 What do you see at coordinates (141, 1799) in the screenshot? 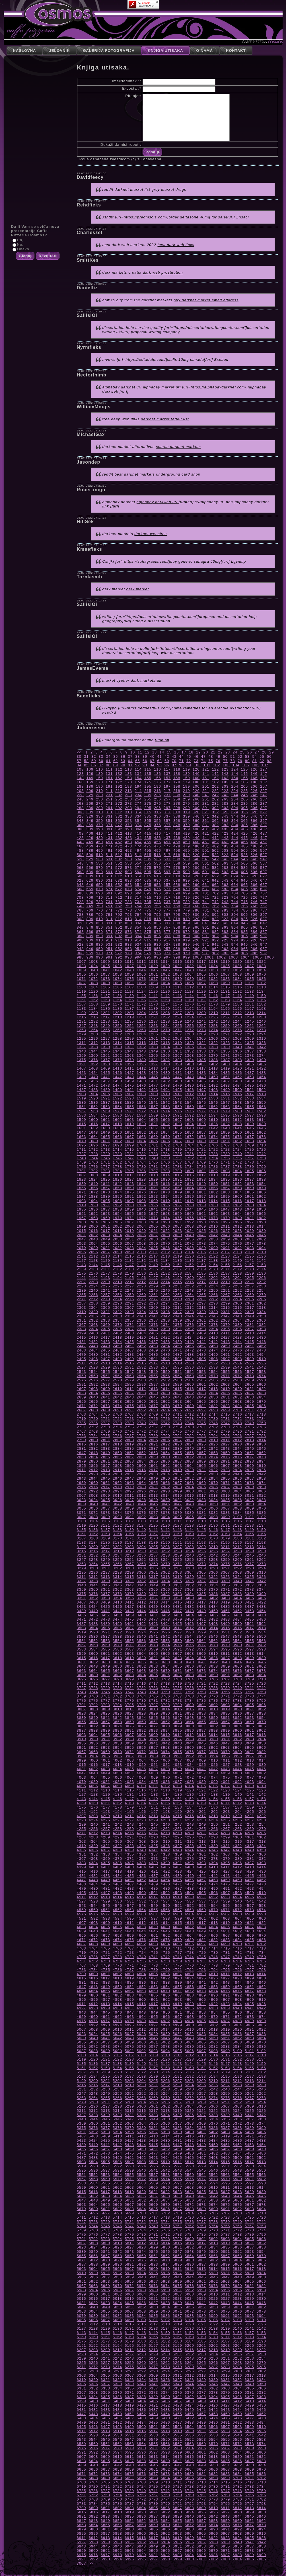
I see `4148` at bounding box center [141, 1799].